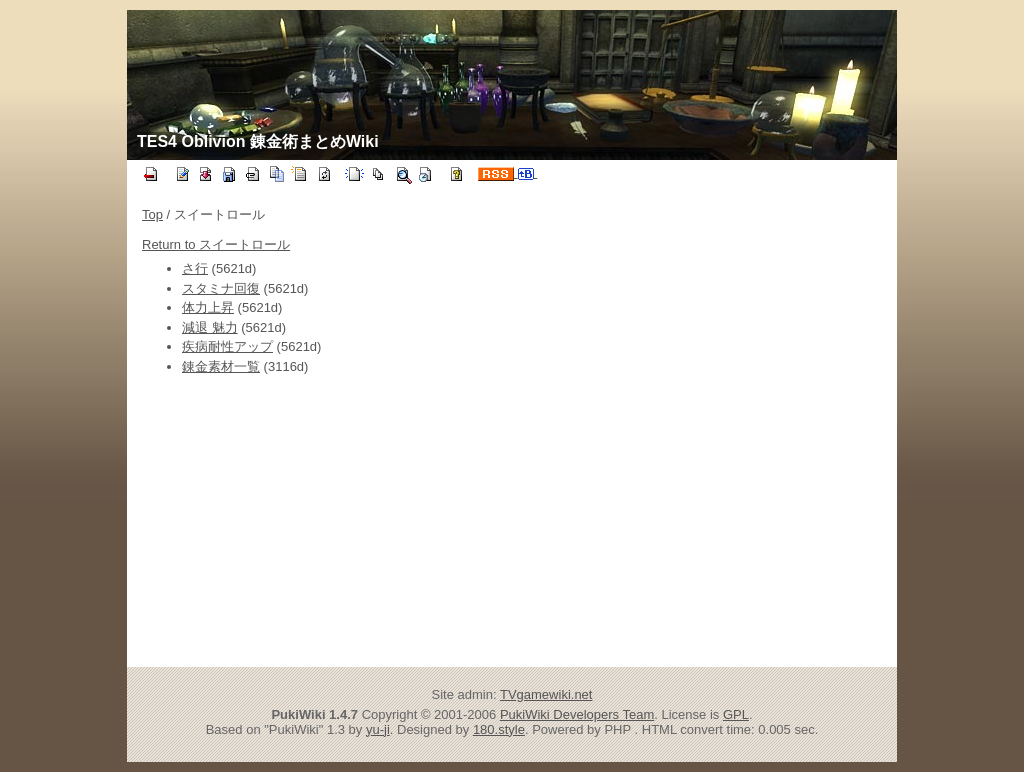 The image size is (1024, 772). What do you see at coordinates (152, 214) in the screenshot?
I see `Top` at bounding box center [152, 214].